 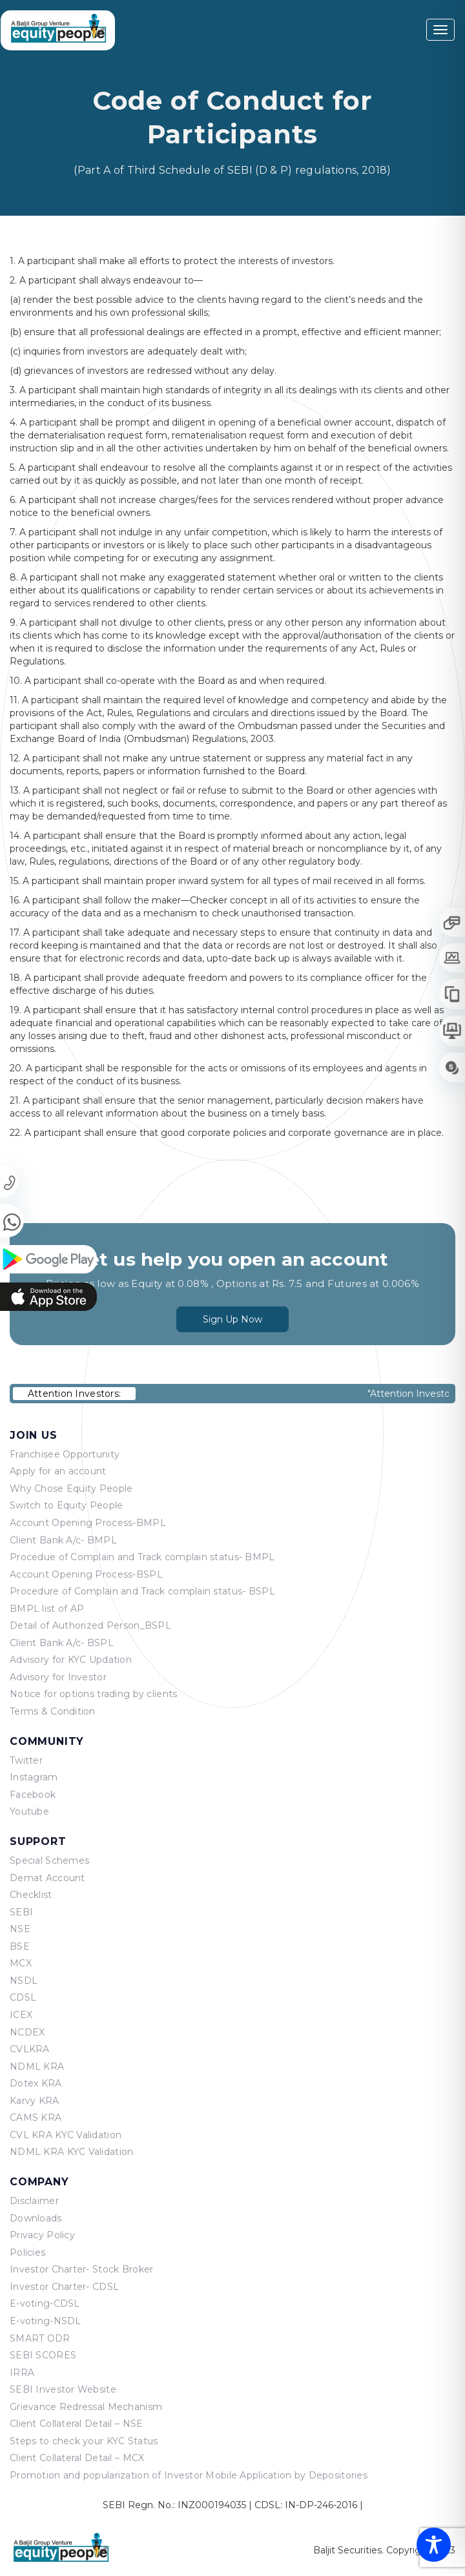 I want to click on Downloads, so click(x=36, y=2218).